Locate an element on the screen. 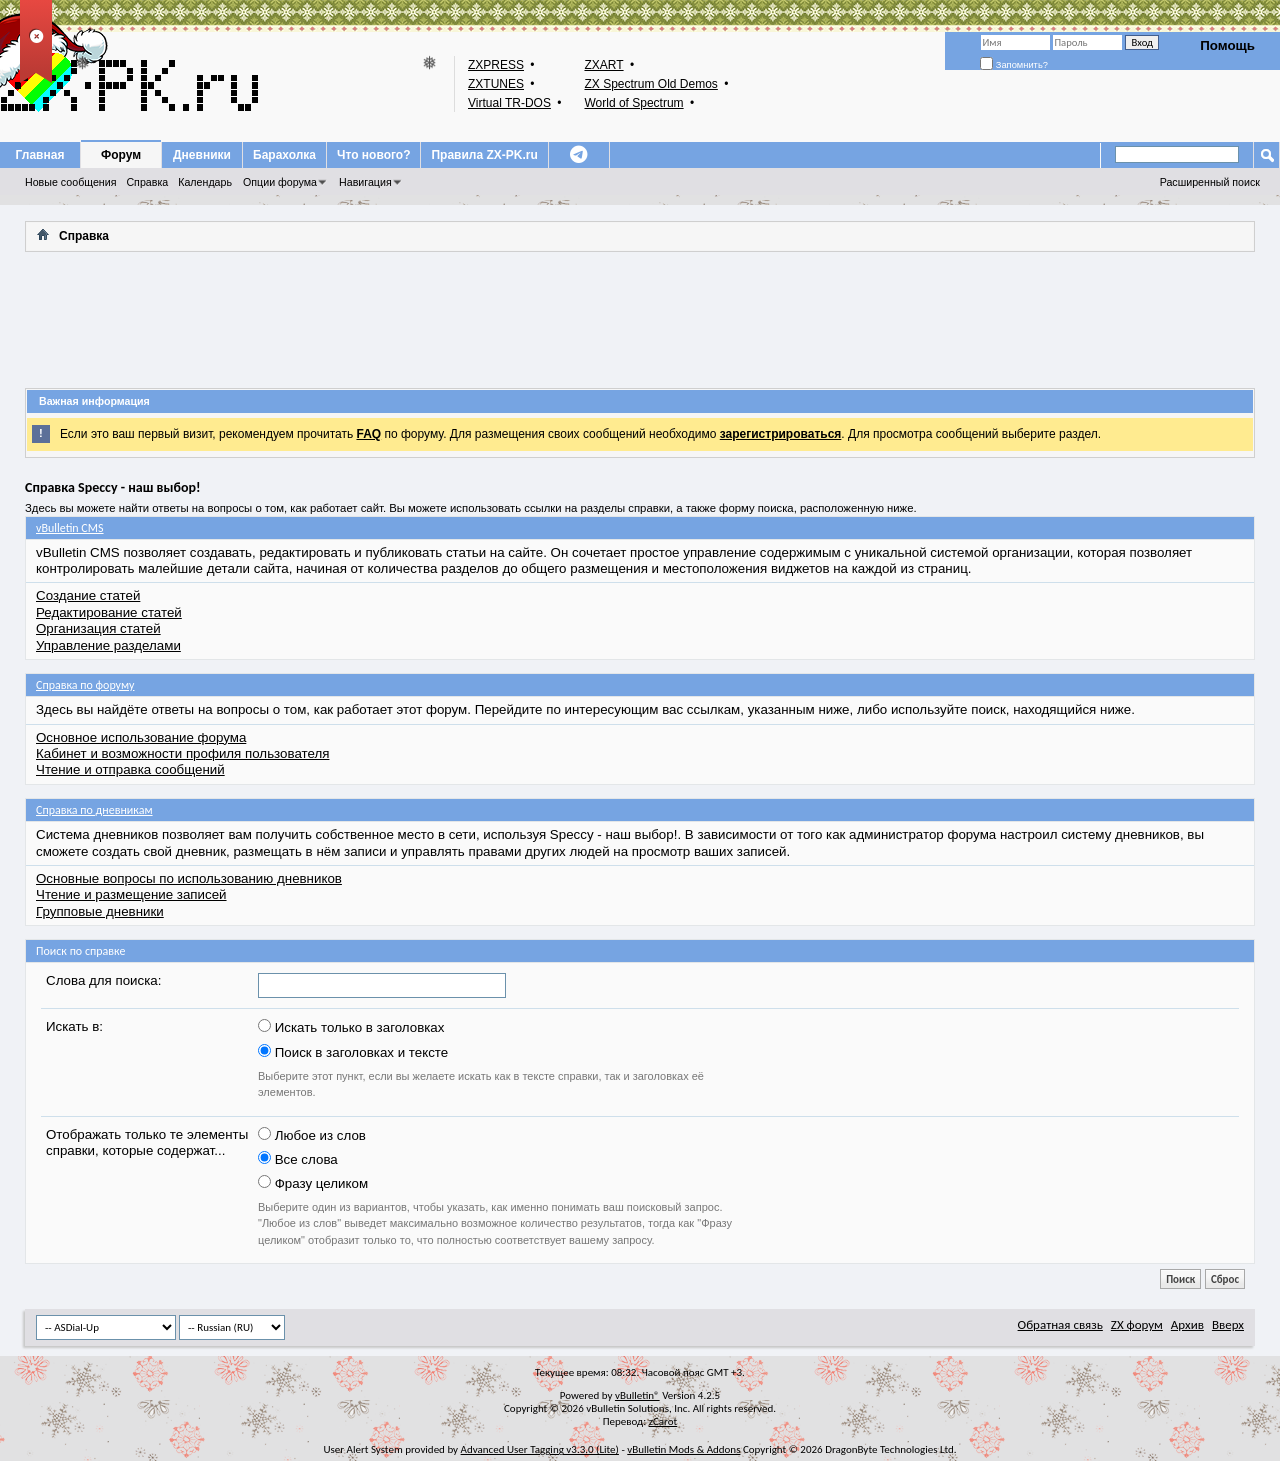 This screenshot has height=1461, width=1280. Вверх is located at coordinates (1228, 1324).